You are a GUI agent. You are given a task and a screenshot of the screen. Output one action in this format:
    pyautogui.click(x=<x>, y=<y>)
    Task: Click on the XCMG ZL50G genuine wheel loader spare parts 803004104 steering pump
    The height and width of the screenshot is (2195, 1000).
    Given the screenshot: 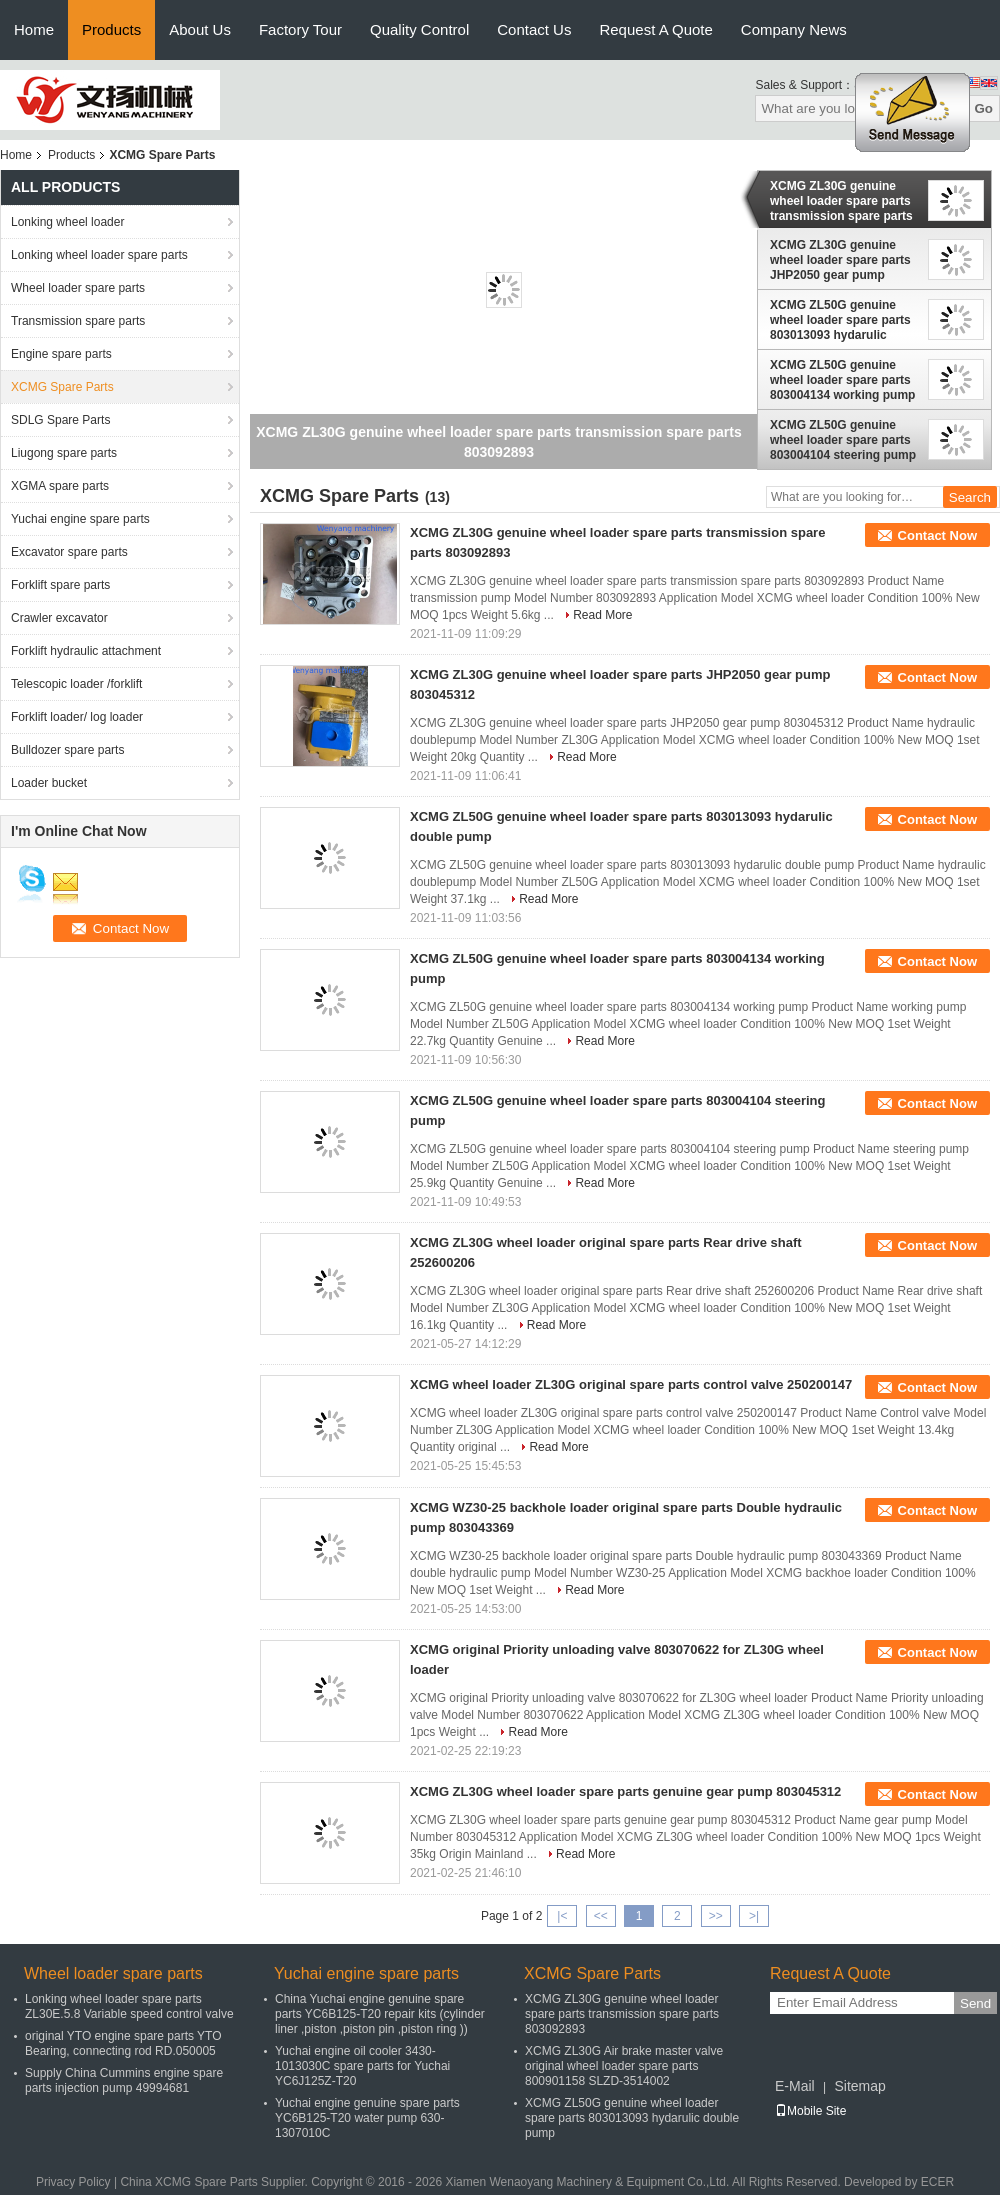 What is the action you would take?
    pyautogui.click(x=843, y=440)
    